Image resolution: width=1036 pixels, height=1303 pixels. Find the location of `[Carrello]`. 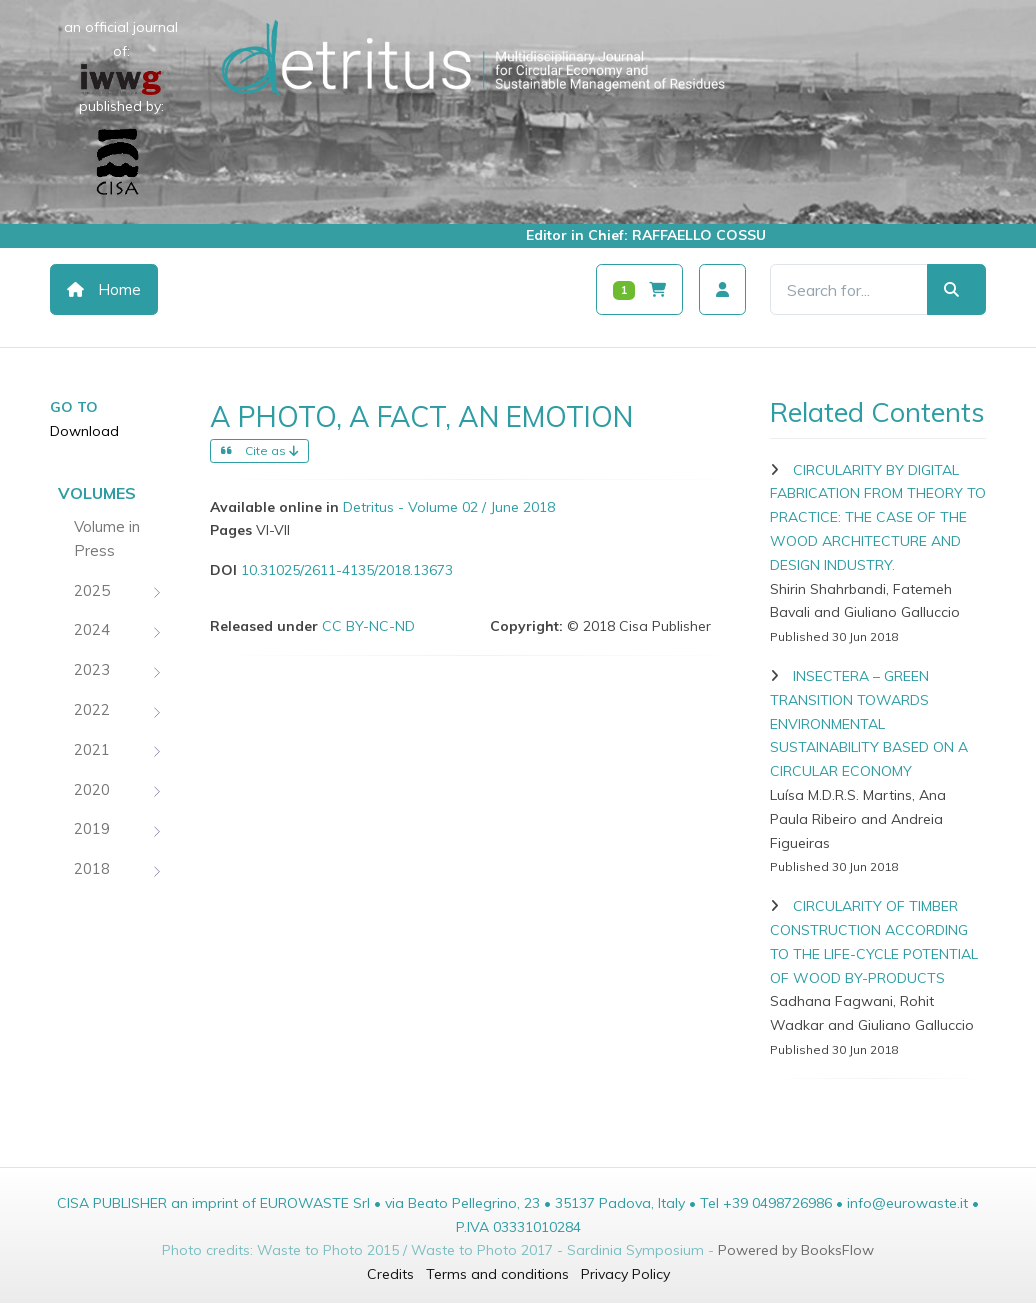

[Carrello] is located at coordinates (639, 289).